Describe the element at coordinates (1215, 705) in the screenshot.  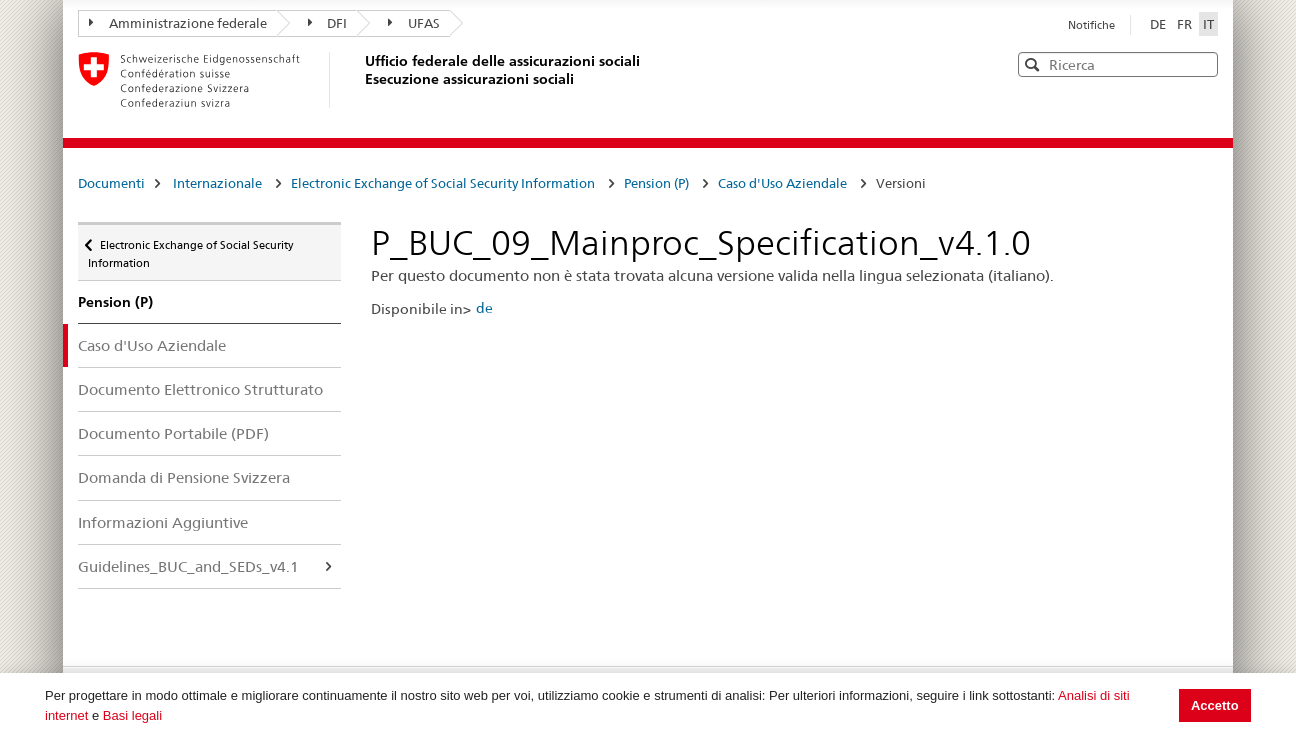
I see `Accetto [button]` at that location.